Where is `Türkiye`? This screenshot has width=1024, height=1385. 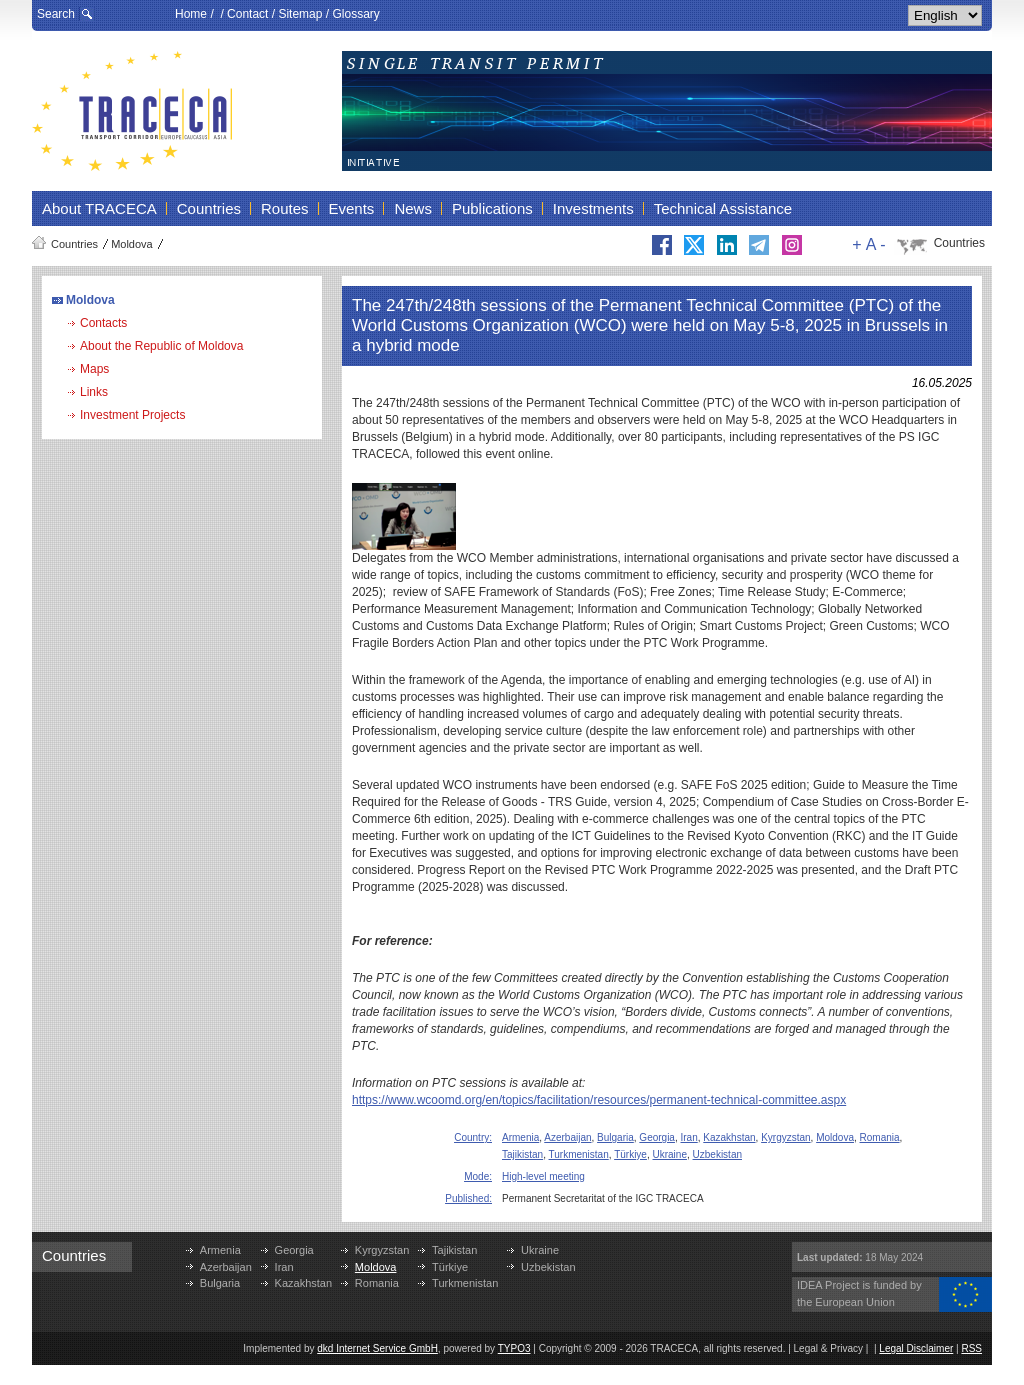 Türkiye is located at coordinates (630, 1154).